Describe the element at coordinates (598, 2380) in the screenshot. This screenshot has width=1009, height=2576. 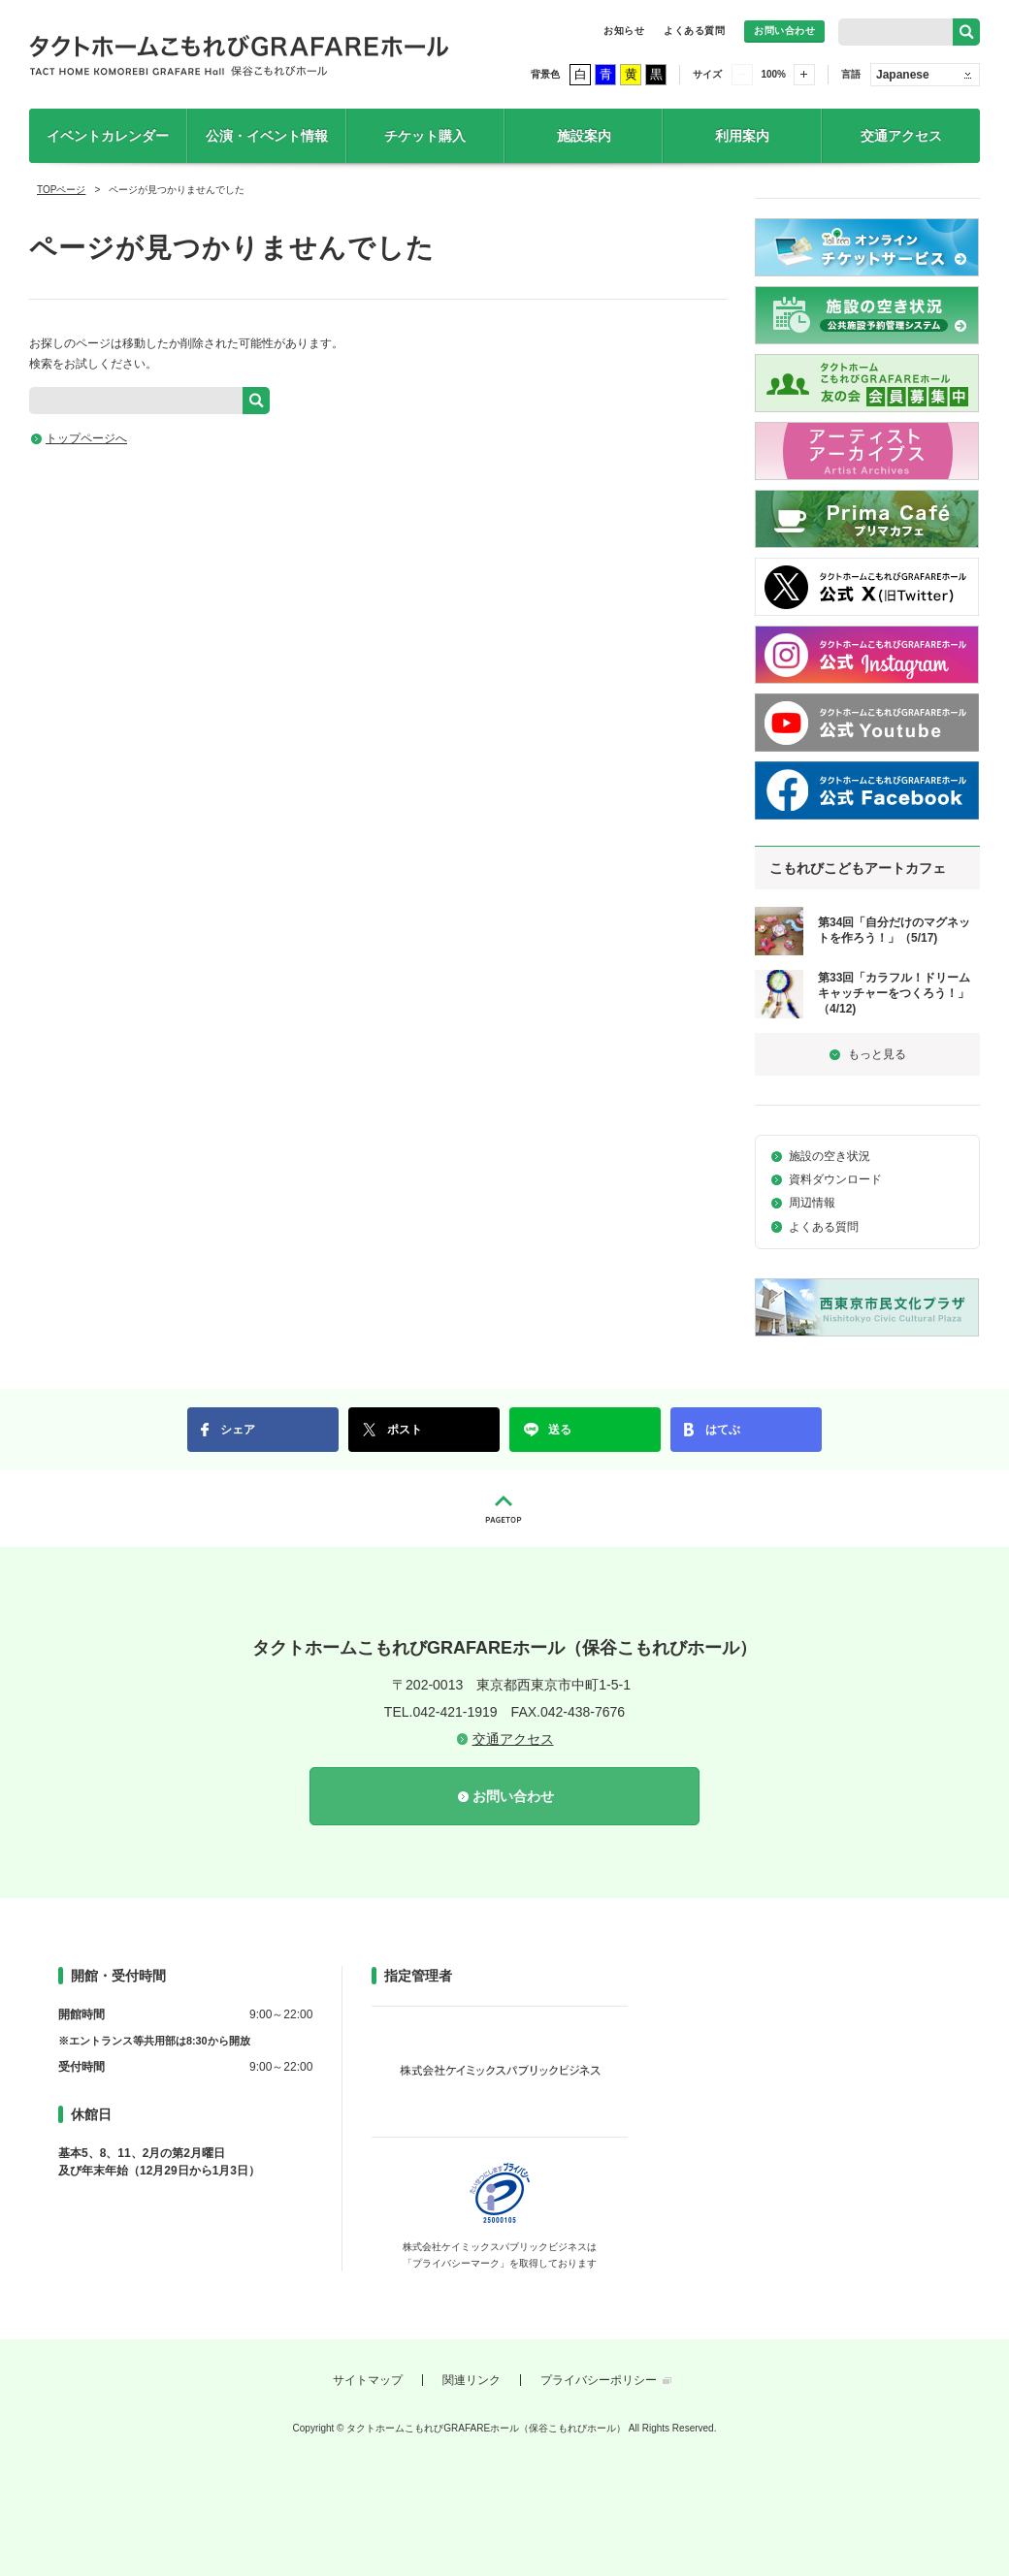
I see `プライバシーポリシー` at that location.